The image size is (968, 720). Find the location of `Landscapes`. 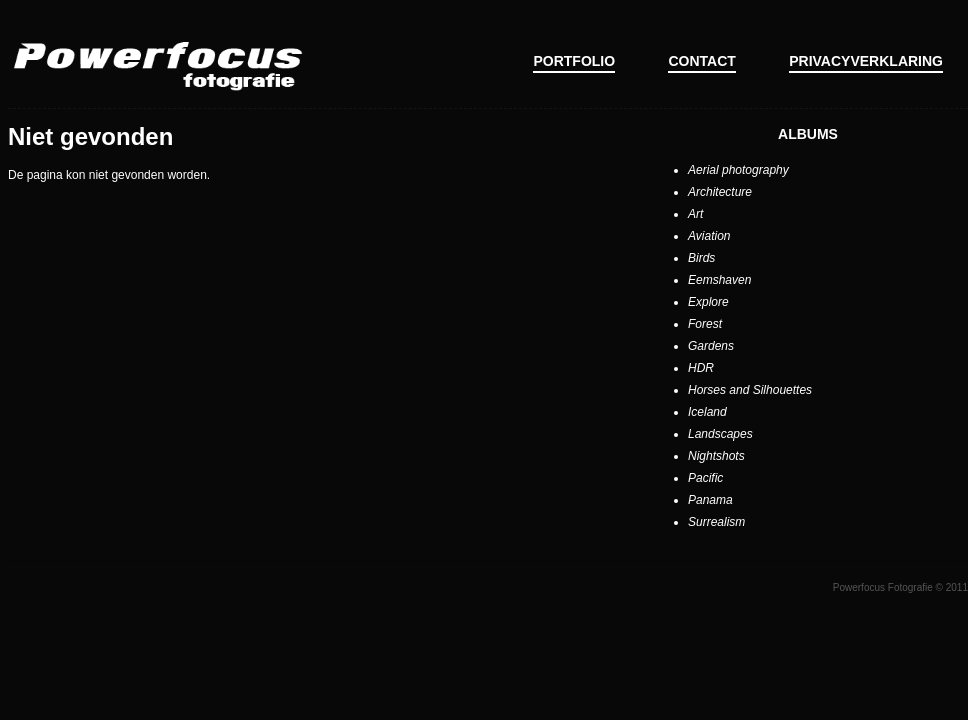

Landscapes is located at coordinates (720, 434).